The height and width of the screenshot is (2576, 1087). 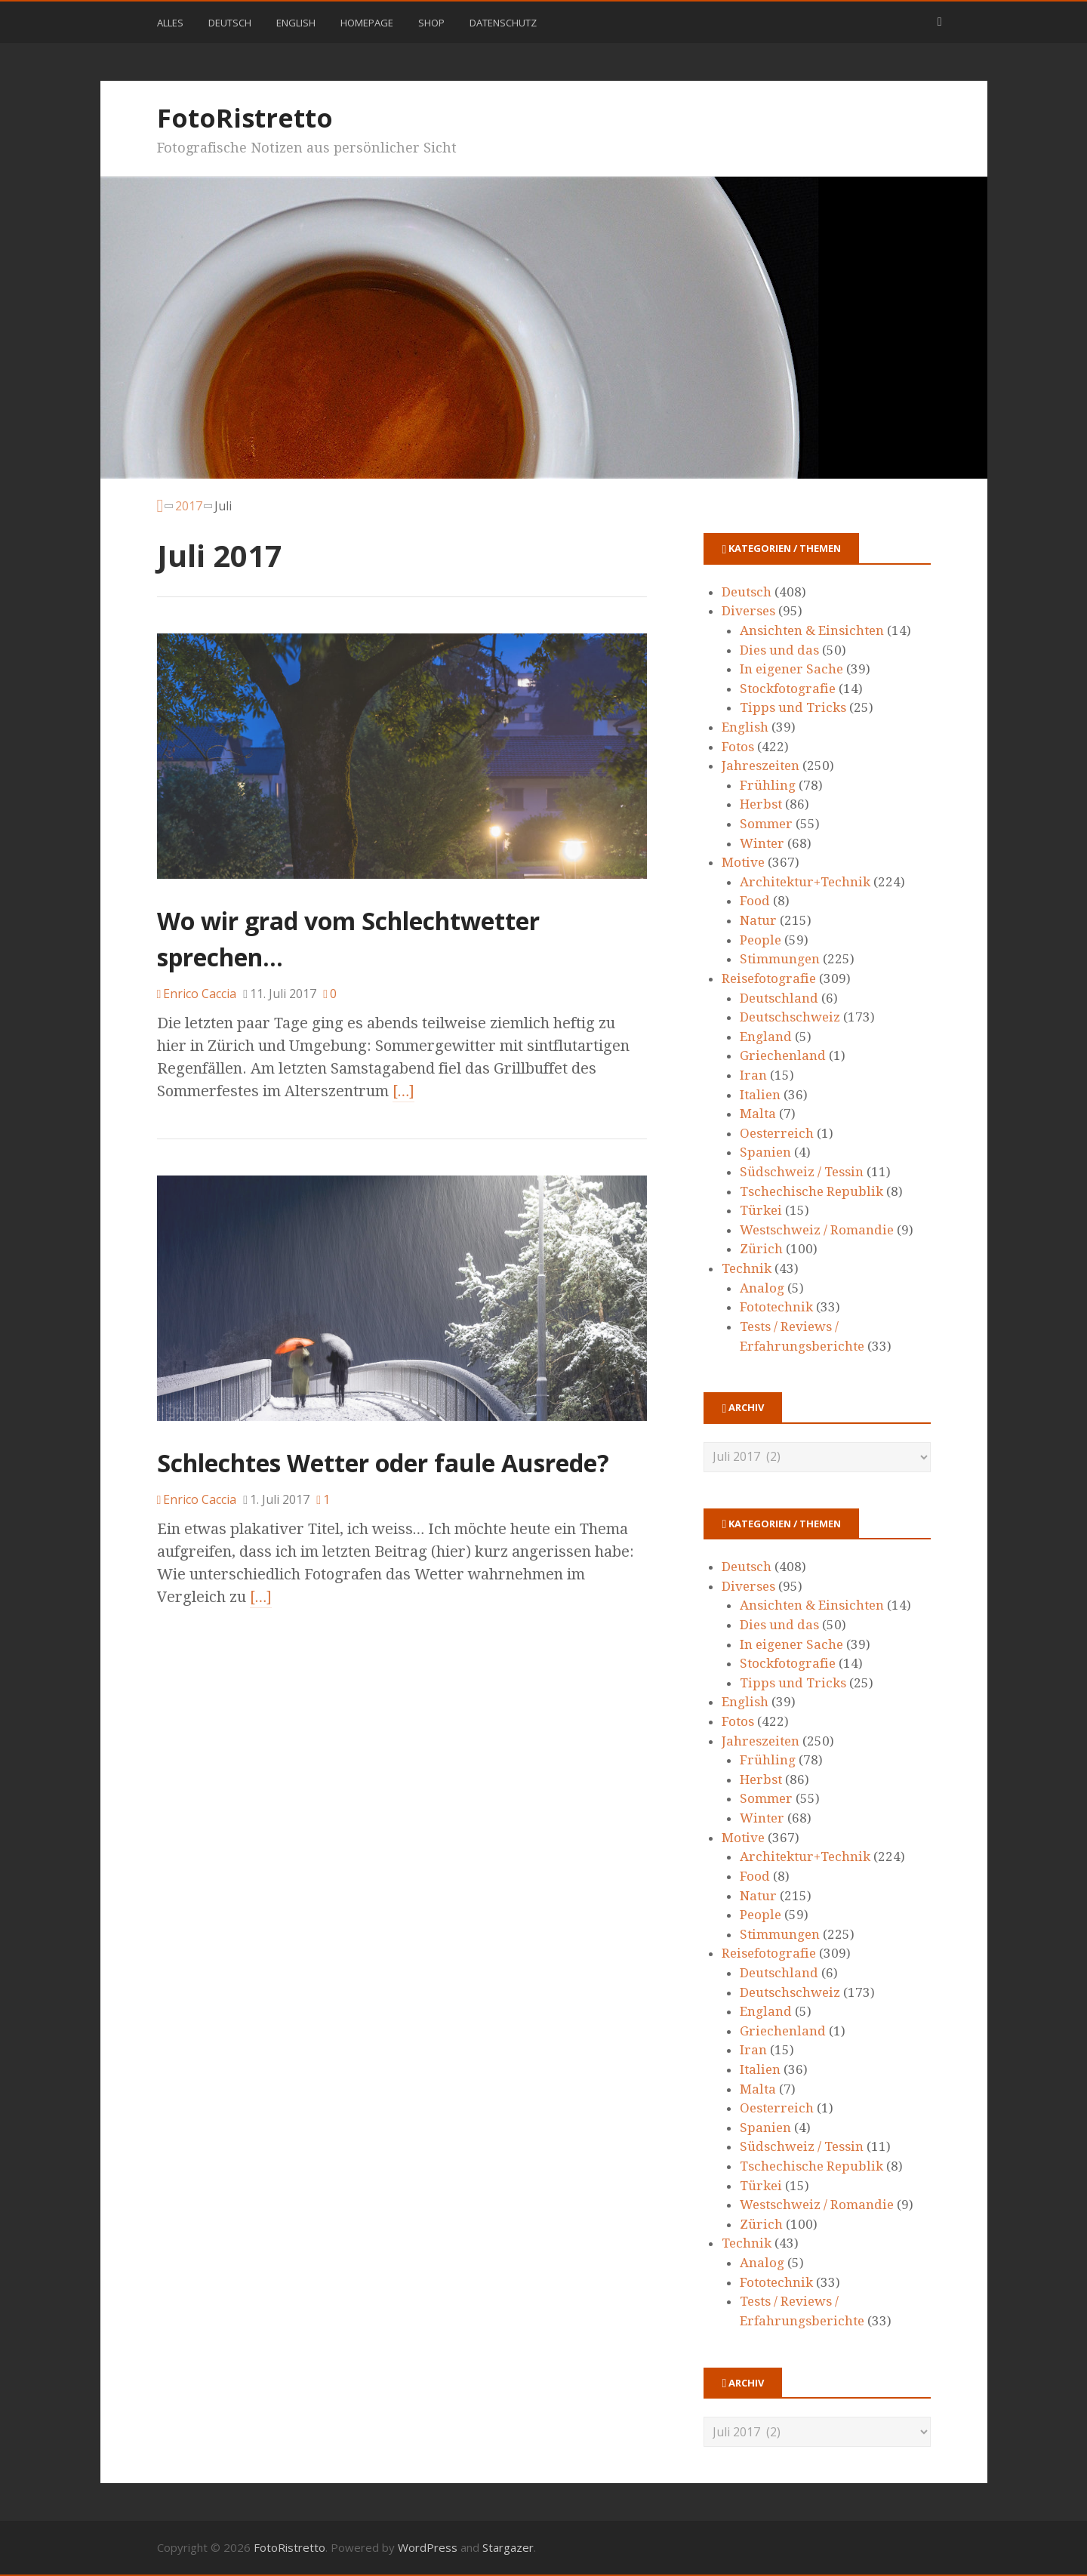 I want to click on Tschechische Republik, so click(x=811, y=1191).